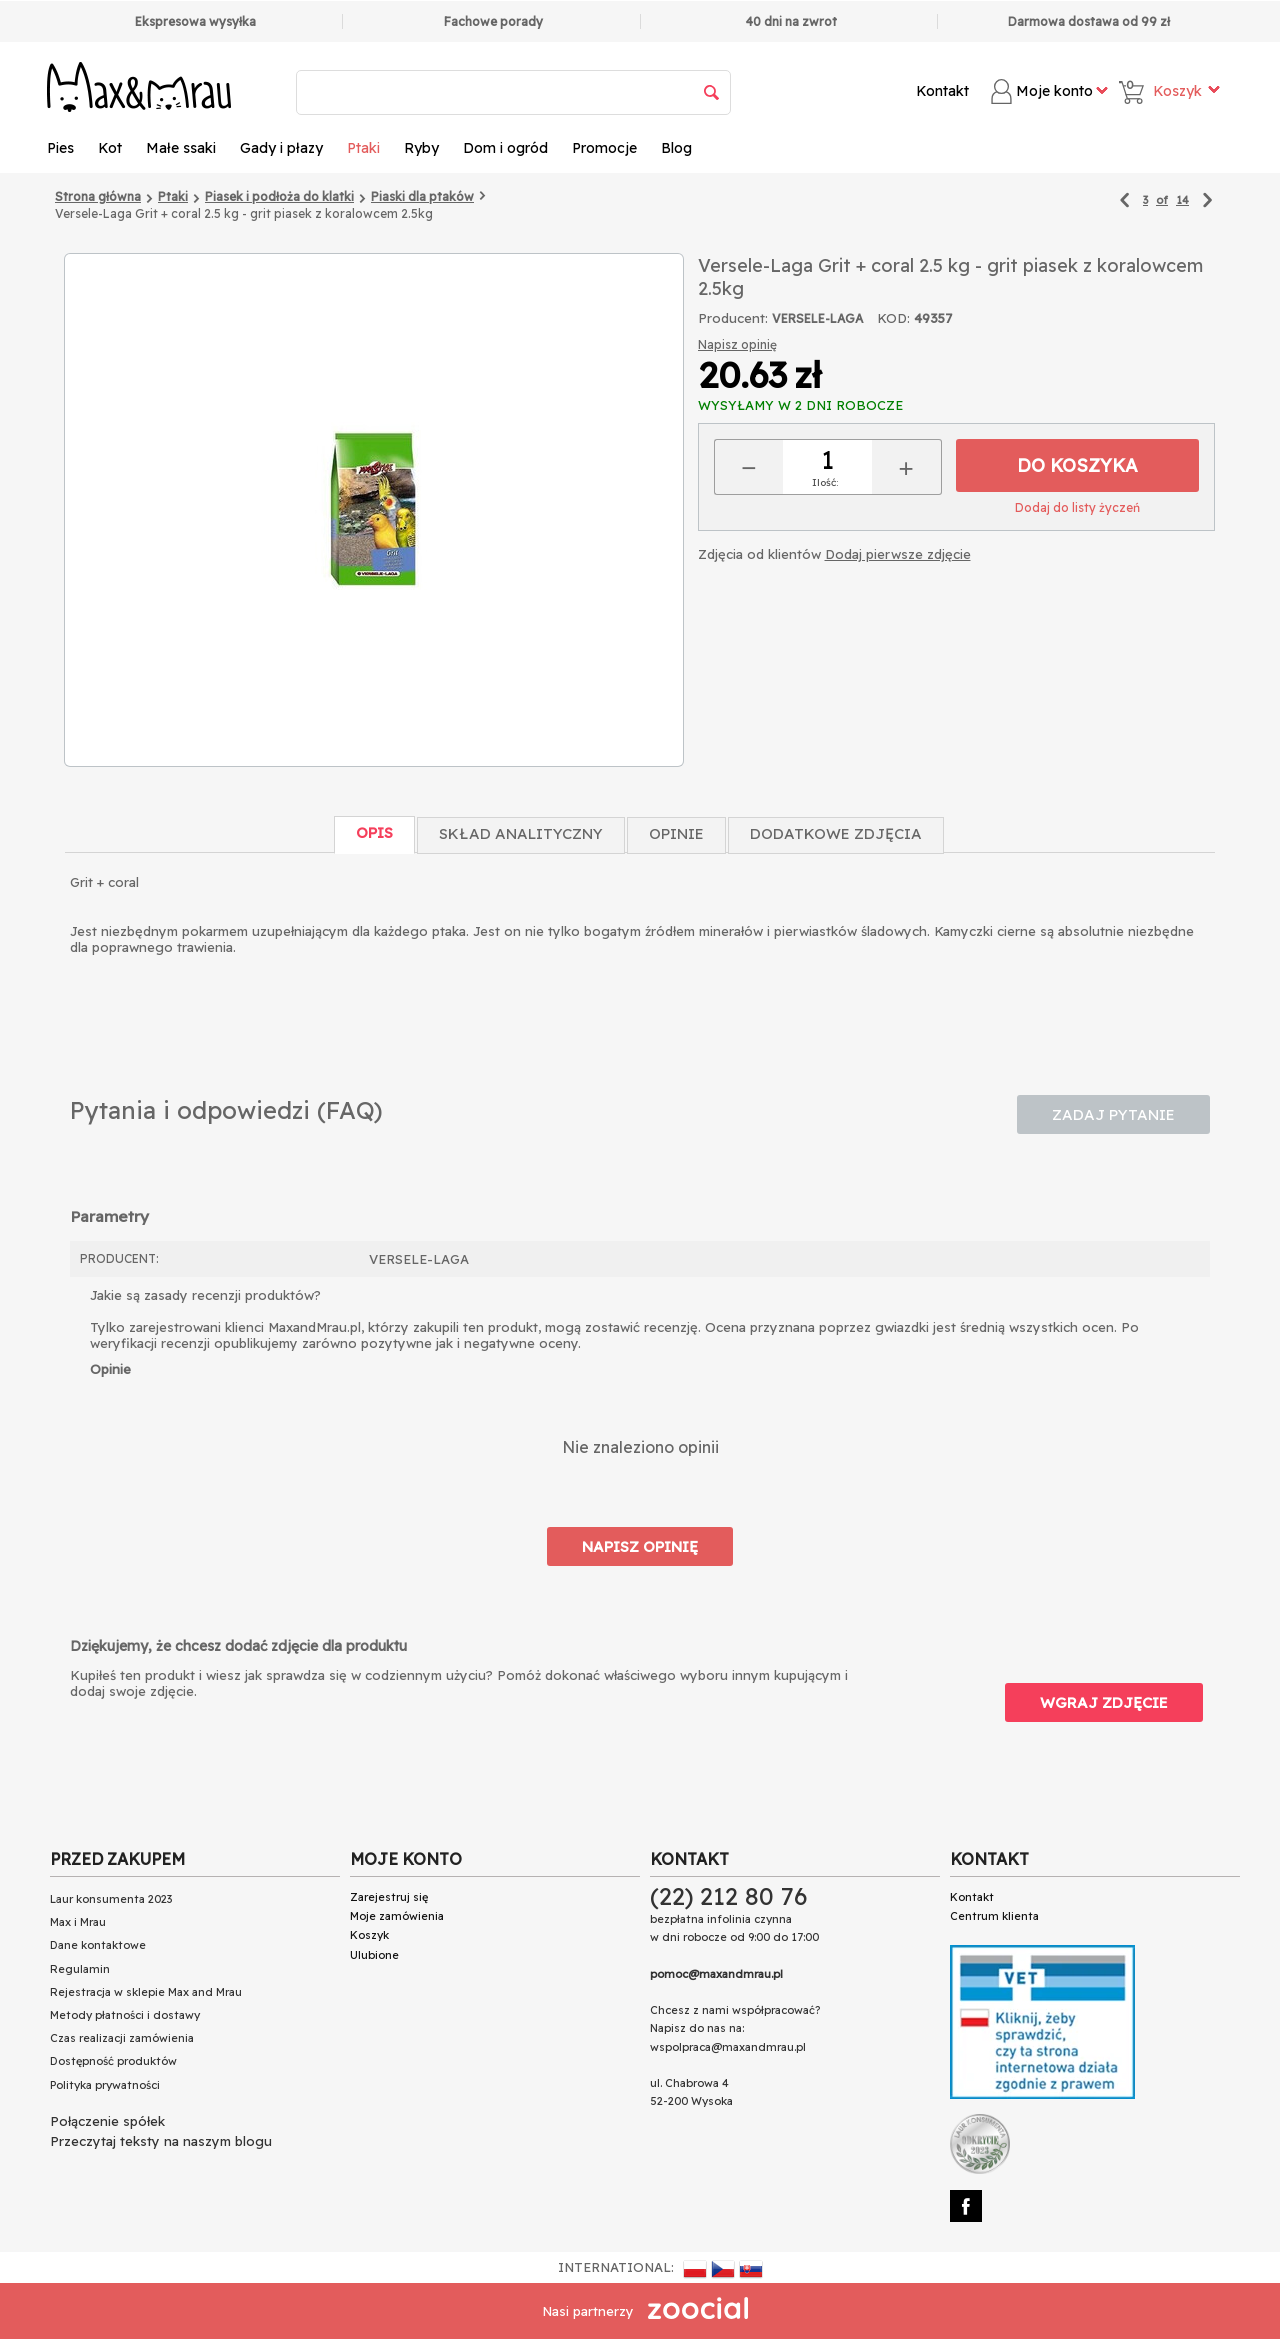 This screenshot has width=1280, height=2339. What do you see at coordinates (1077, 465) in the screenshot?
I see `Do koszyka` at bounding box center [1077, 465].